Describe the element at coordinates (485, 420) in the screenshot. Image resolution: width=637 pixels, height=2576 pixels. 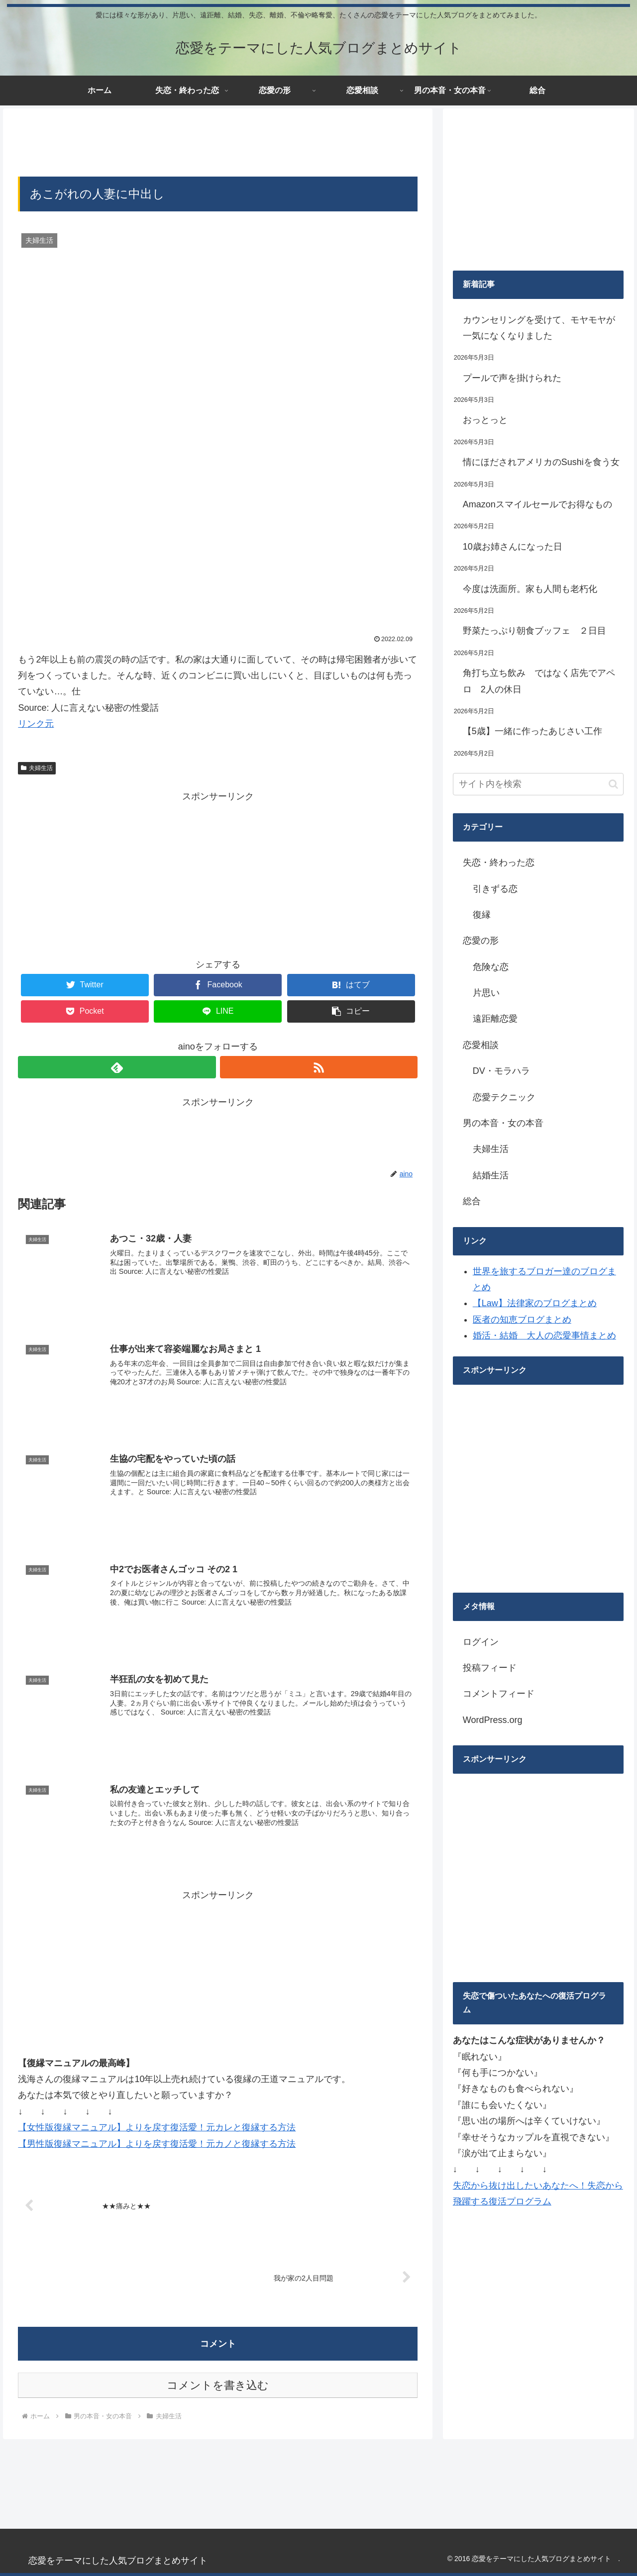
I see `おっとっと` at that location.